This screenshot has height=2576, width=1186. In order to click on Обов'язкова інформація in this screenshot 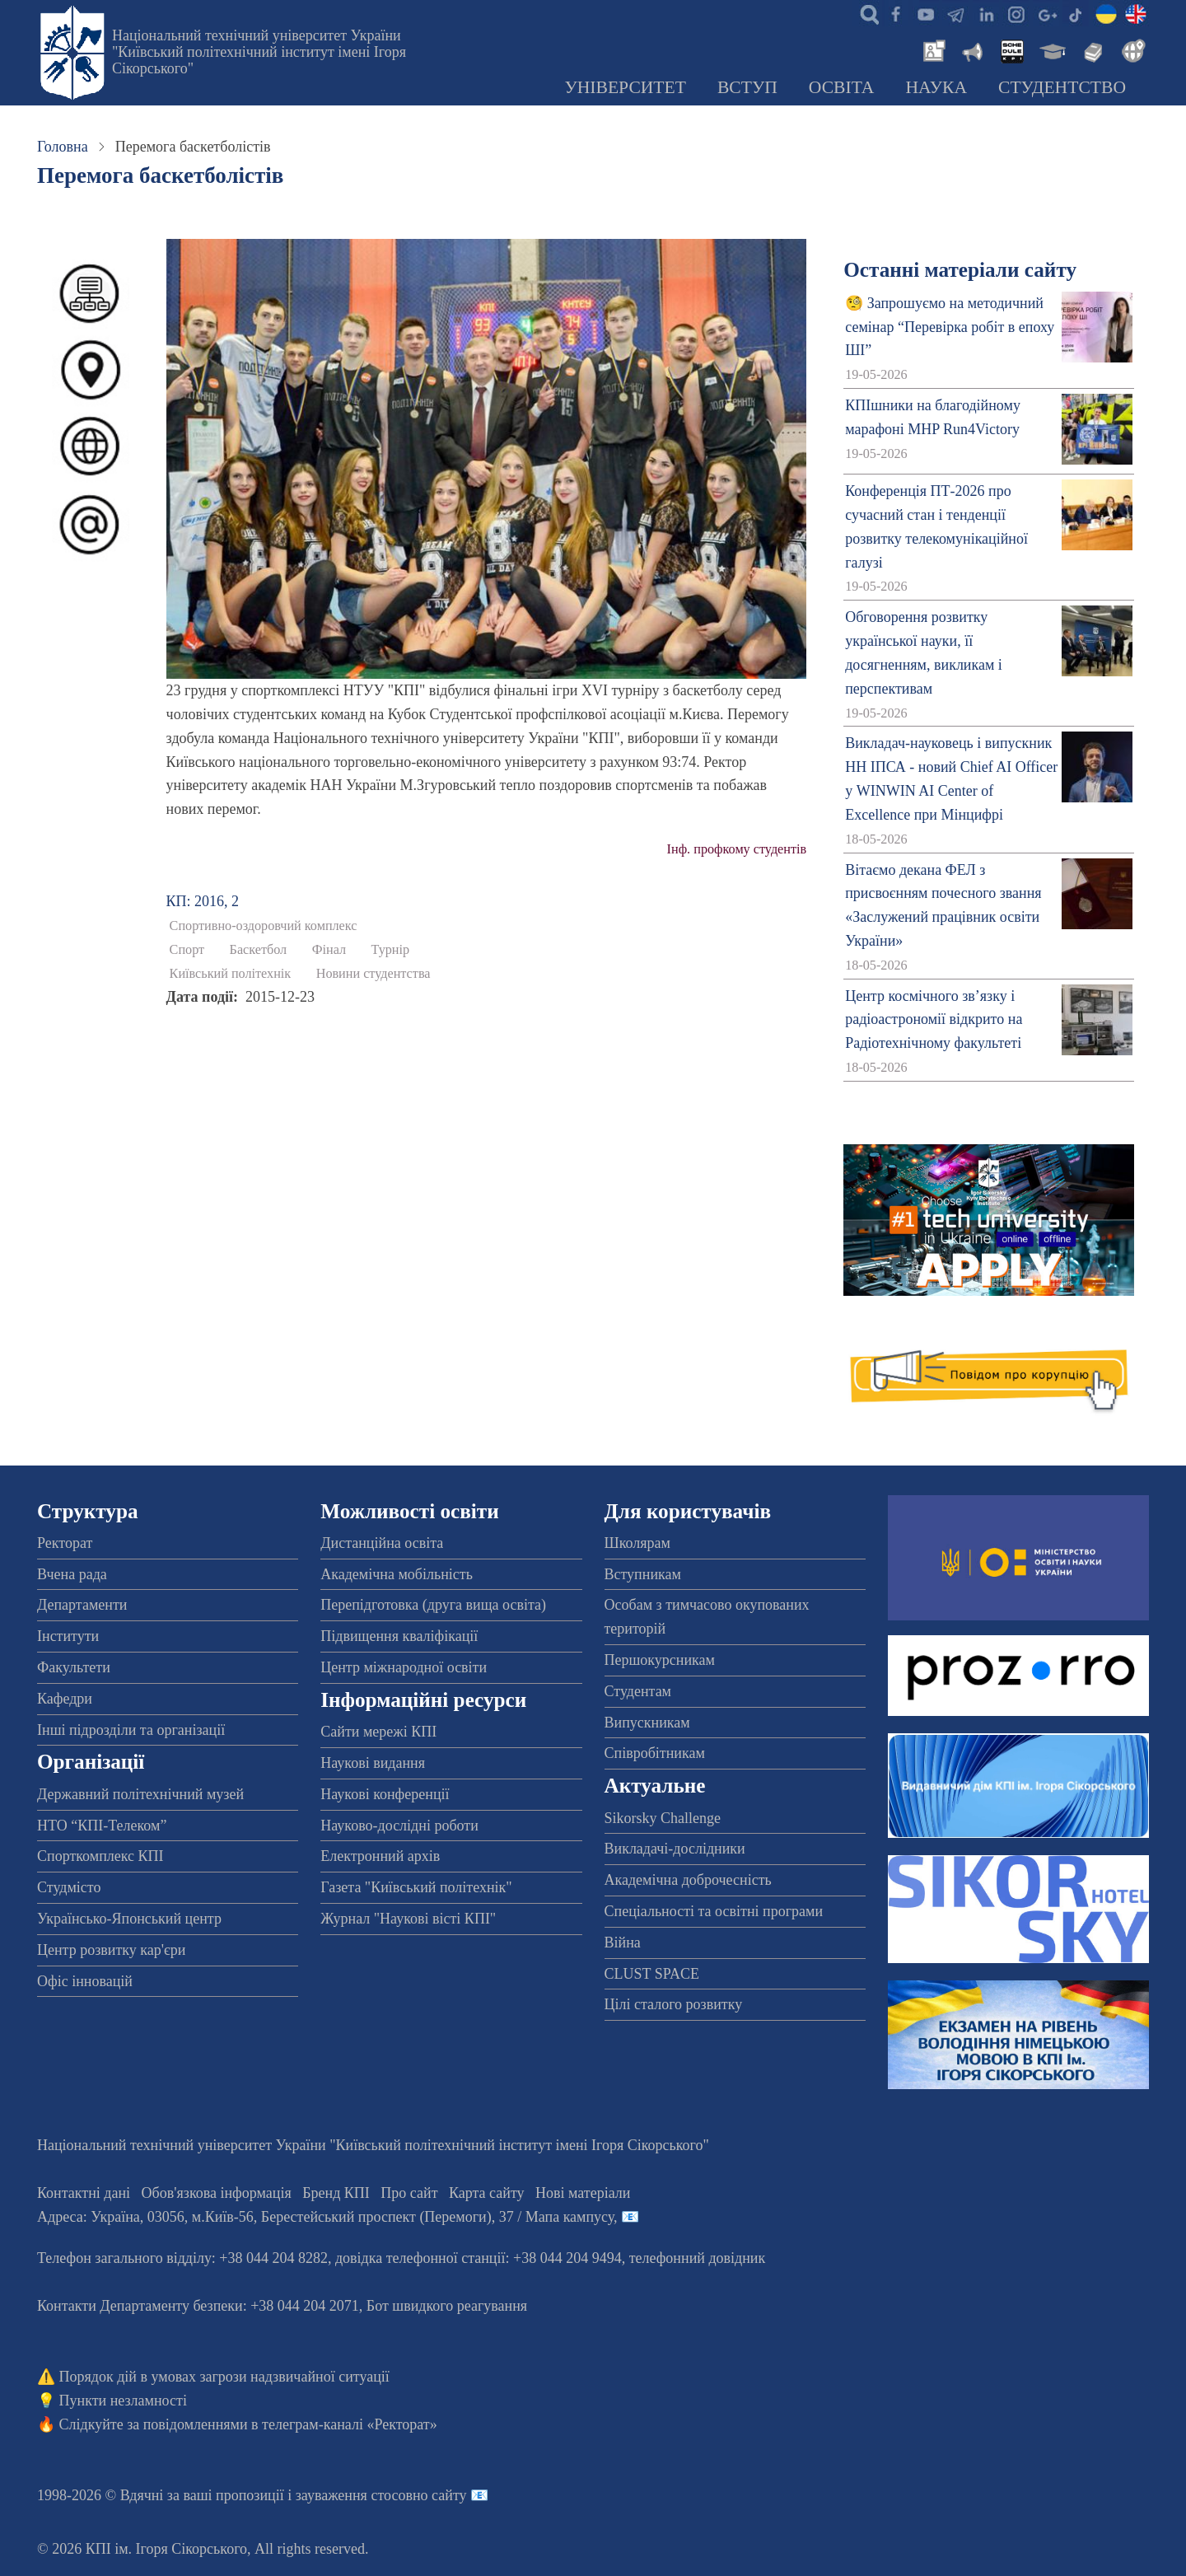, I will do `click(217, 2193)`.